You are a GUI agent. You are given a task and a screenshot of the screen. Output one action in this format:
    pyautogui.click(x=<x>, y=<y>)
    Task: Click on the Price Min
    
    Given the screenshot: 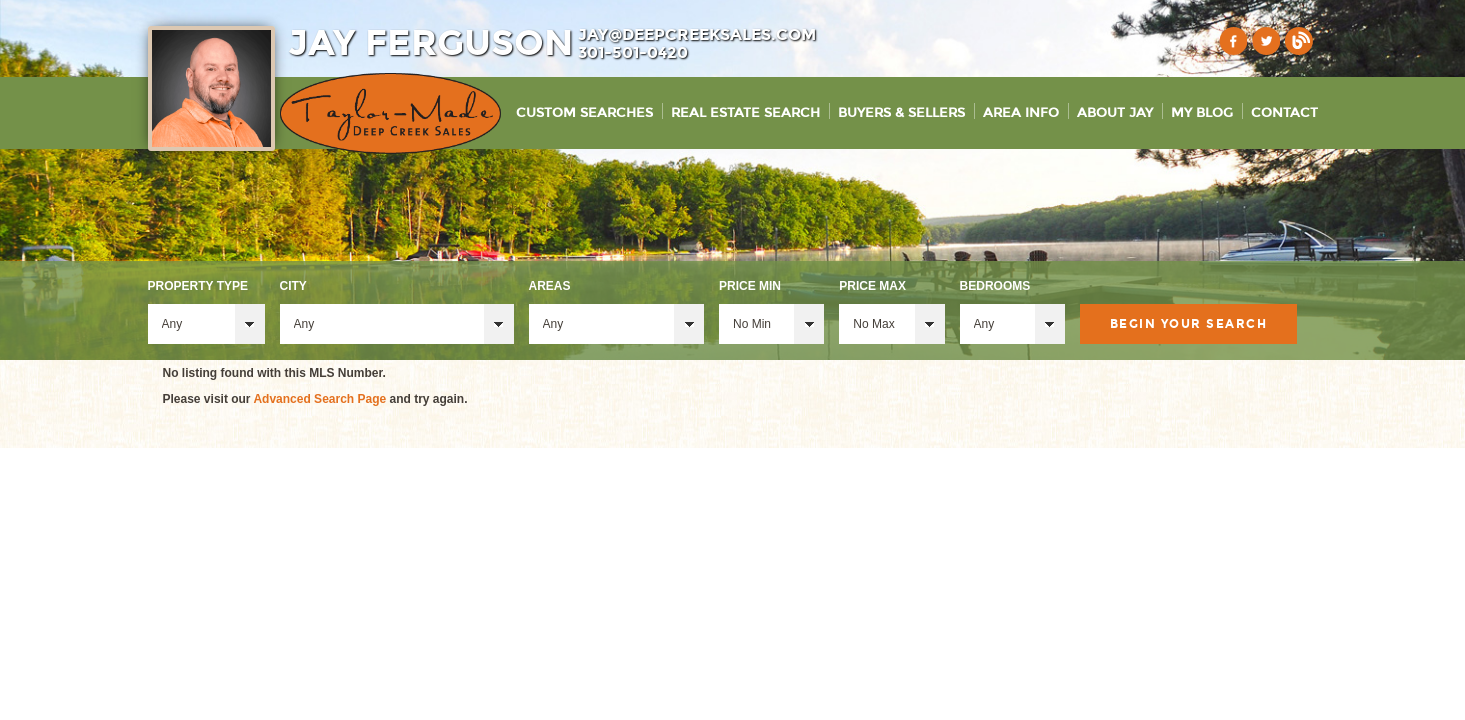 What is the action you would take?
    pyautogui.click(x=750, y=286)
    